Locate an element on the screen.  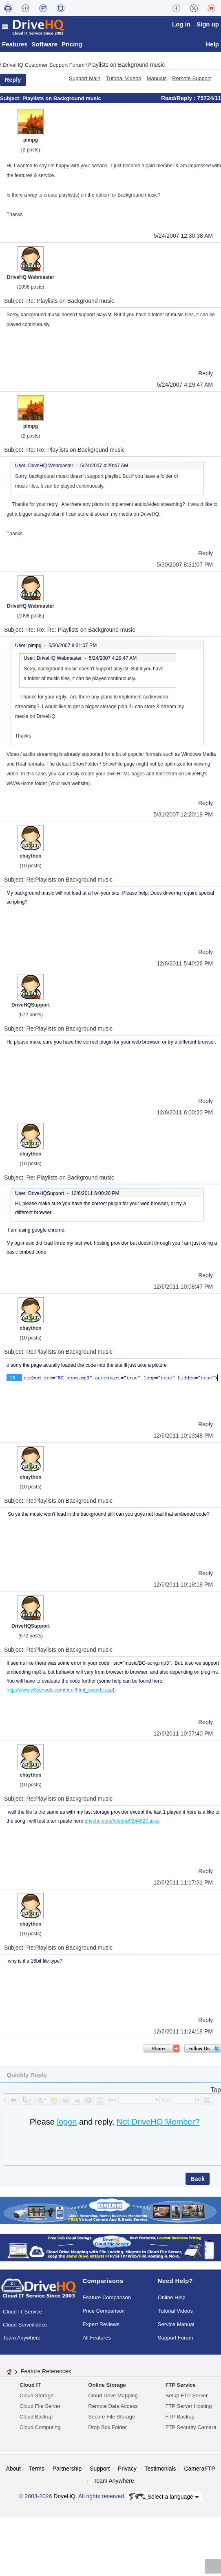
Drop Box Folder is located at coordinates (107, 2430).